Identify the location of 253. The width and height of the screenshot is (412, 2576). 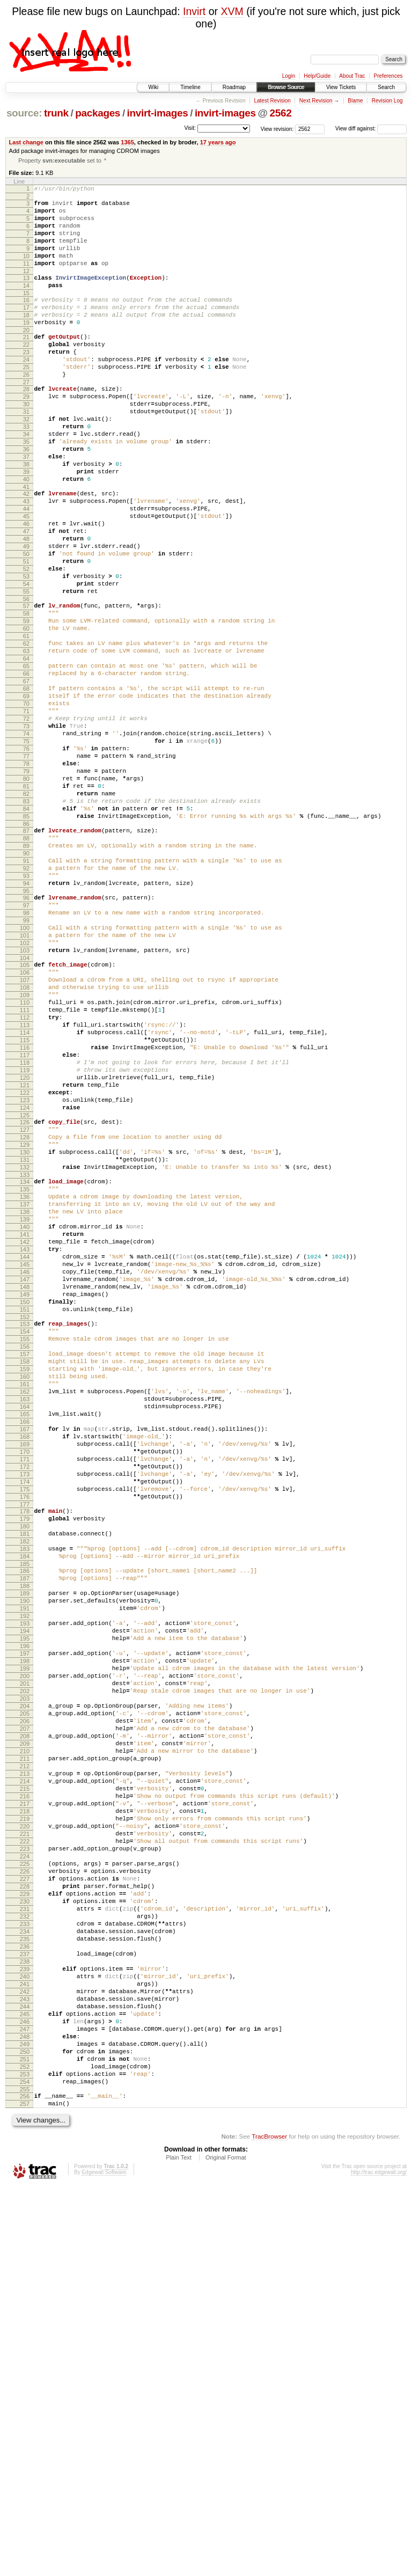
(25, 2457).